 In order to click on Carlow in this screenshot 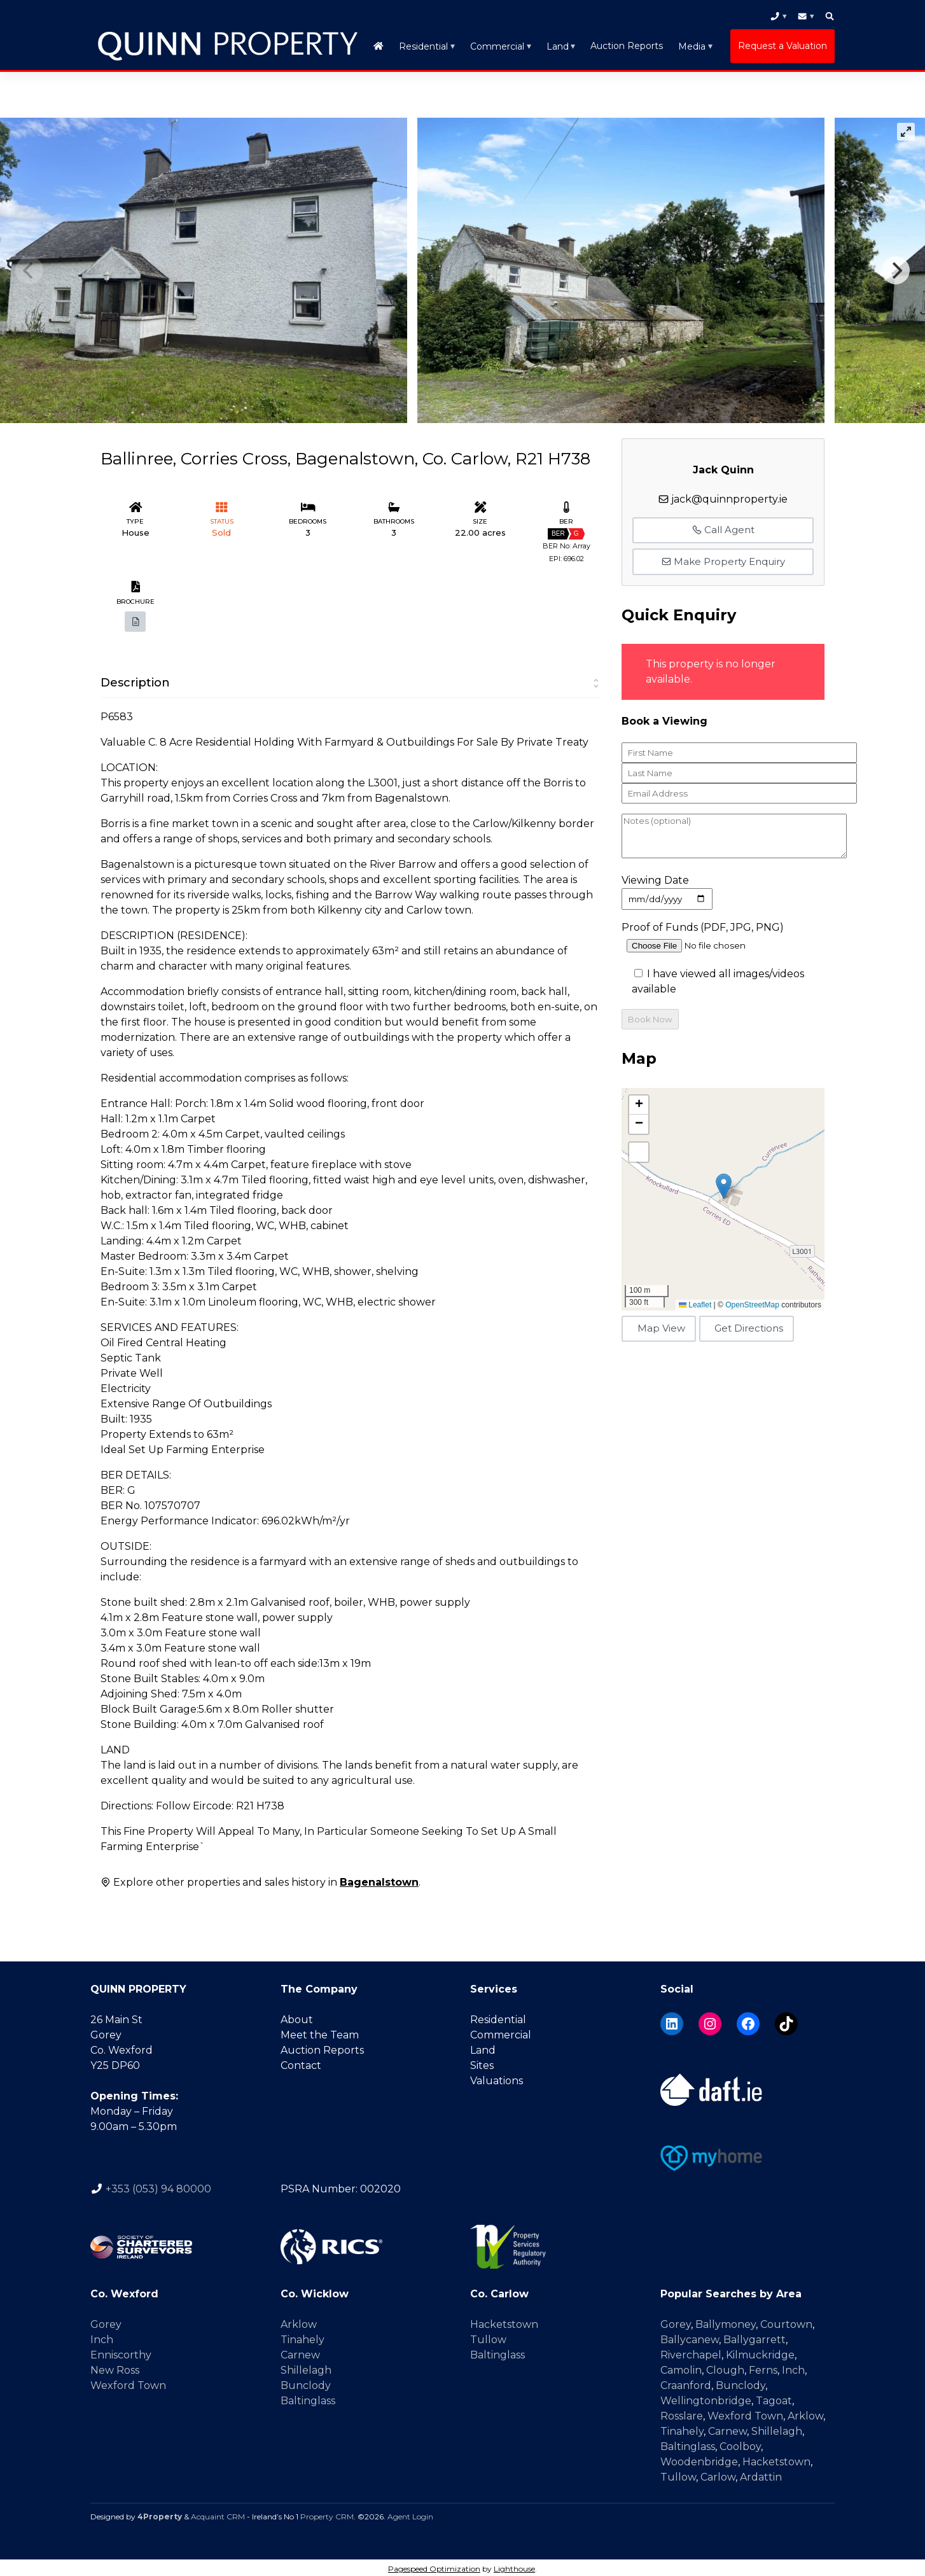, I will do `click(717, 2474)`.